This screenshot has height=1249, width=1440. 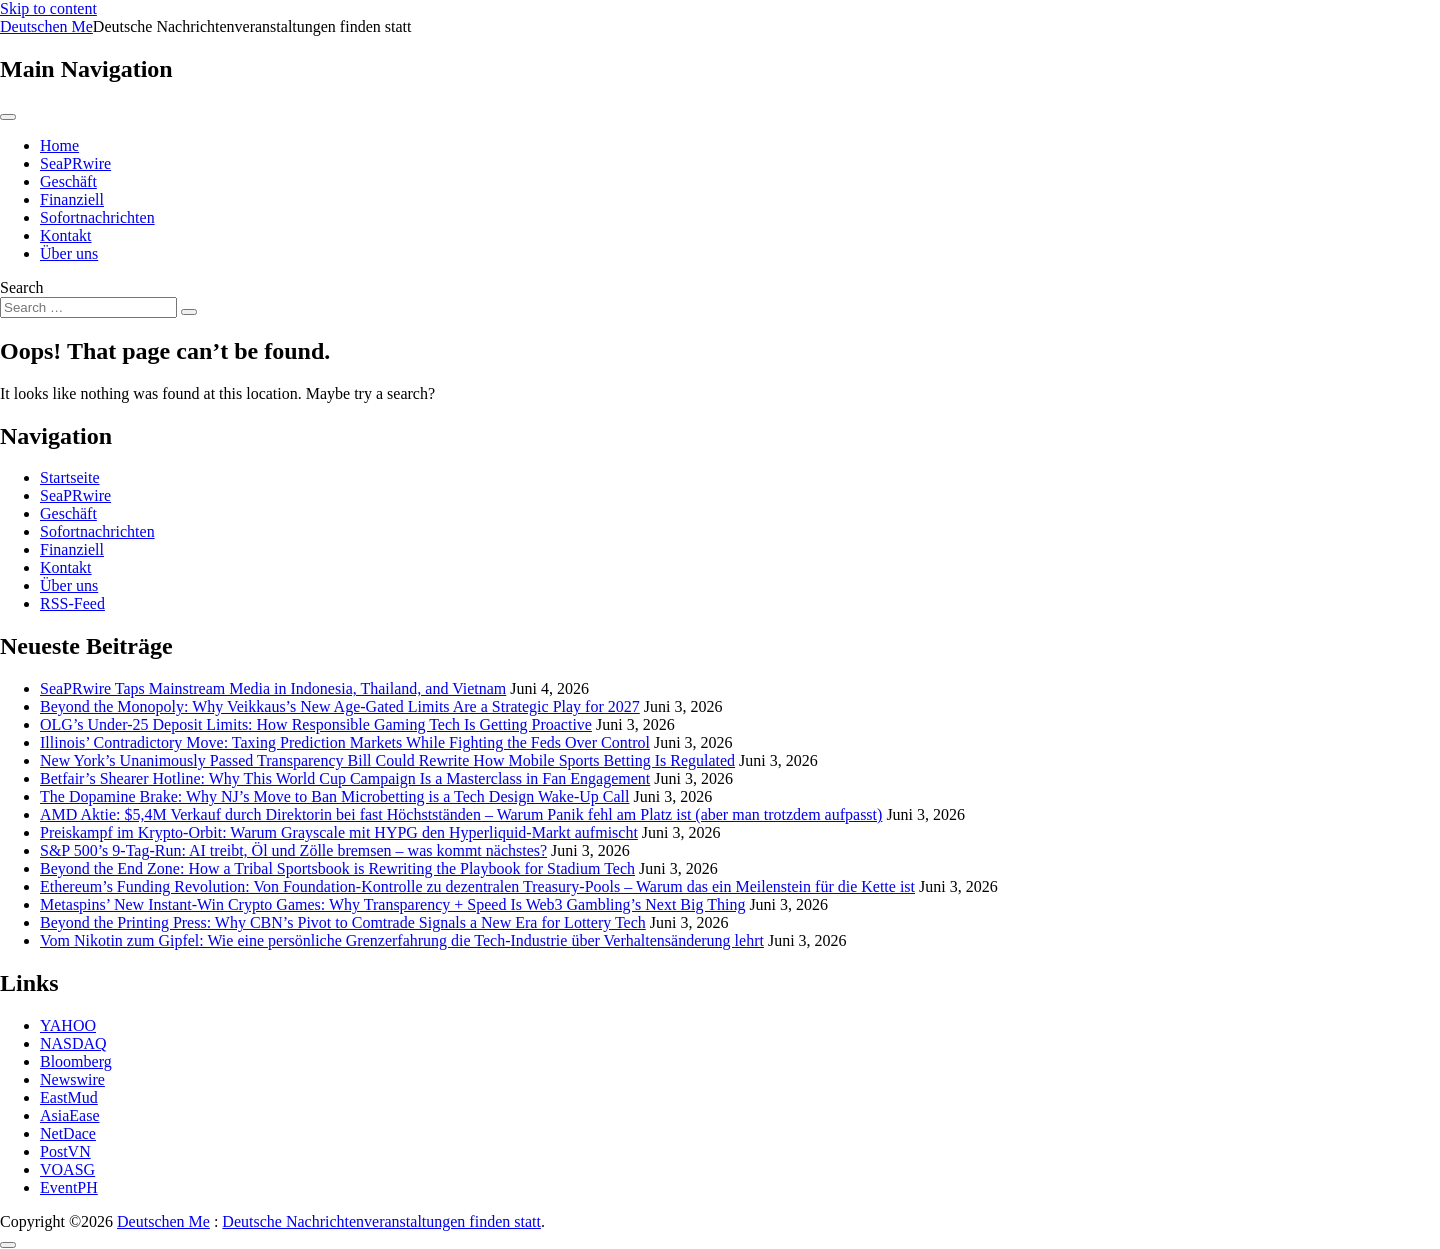 I want to click on VOASG, so click(x=67, y=1169).